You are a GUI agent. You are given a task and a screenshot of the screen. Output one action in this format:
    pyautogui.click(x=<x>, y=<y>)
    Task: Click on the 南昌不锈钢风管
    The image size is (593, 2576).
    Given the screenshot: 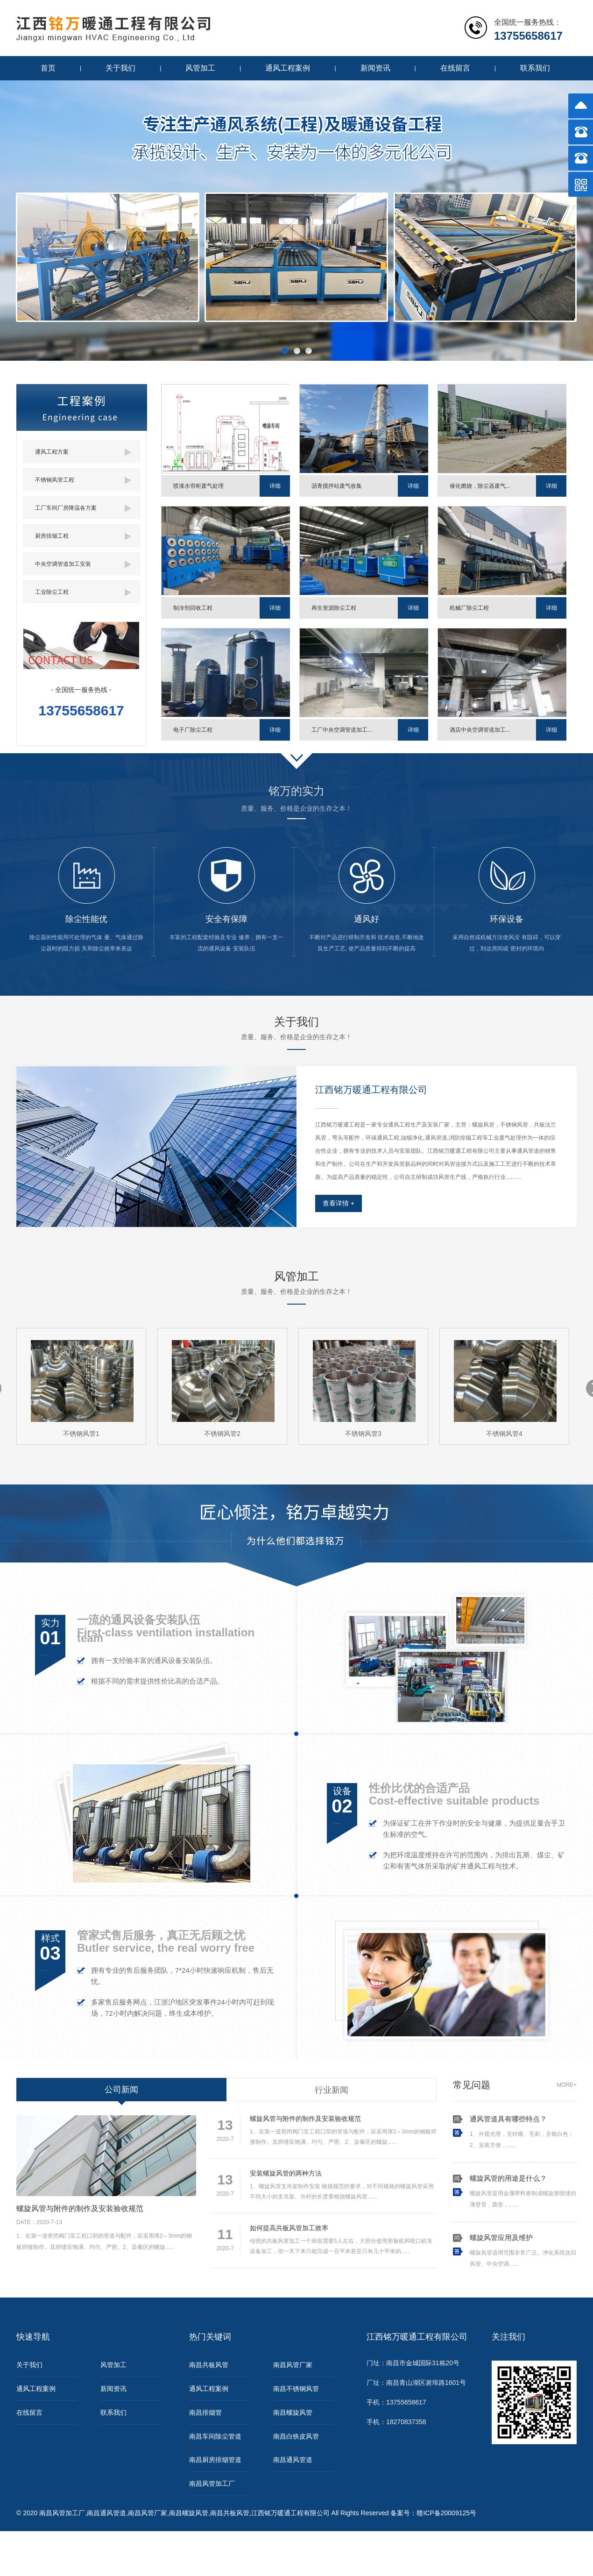 What is the action you would take?
    pyautogui.click(x=296, y=2388)
    